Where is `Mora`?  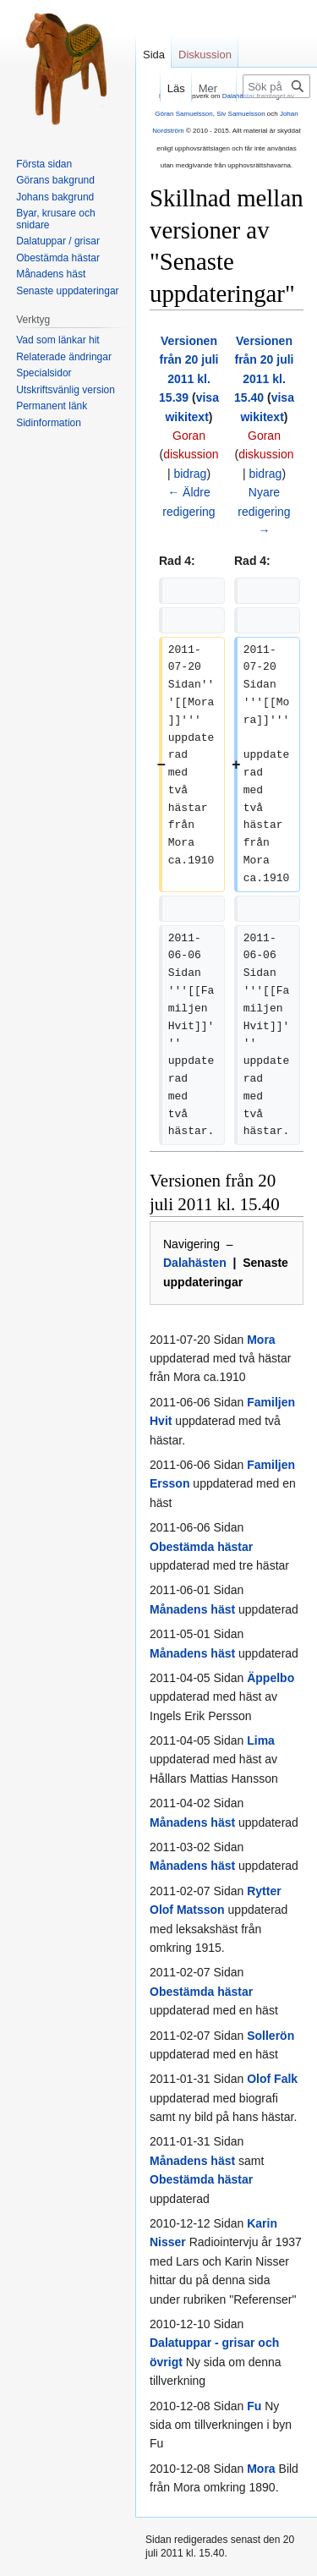 Mora is located at coordinates (261, 1339).